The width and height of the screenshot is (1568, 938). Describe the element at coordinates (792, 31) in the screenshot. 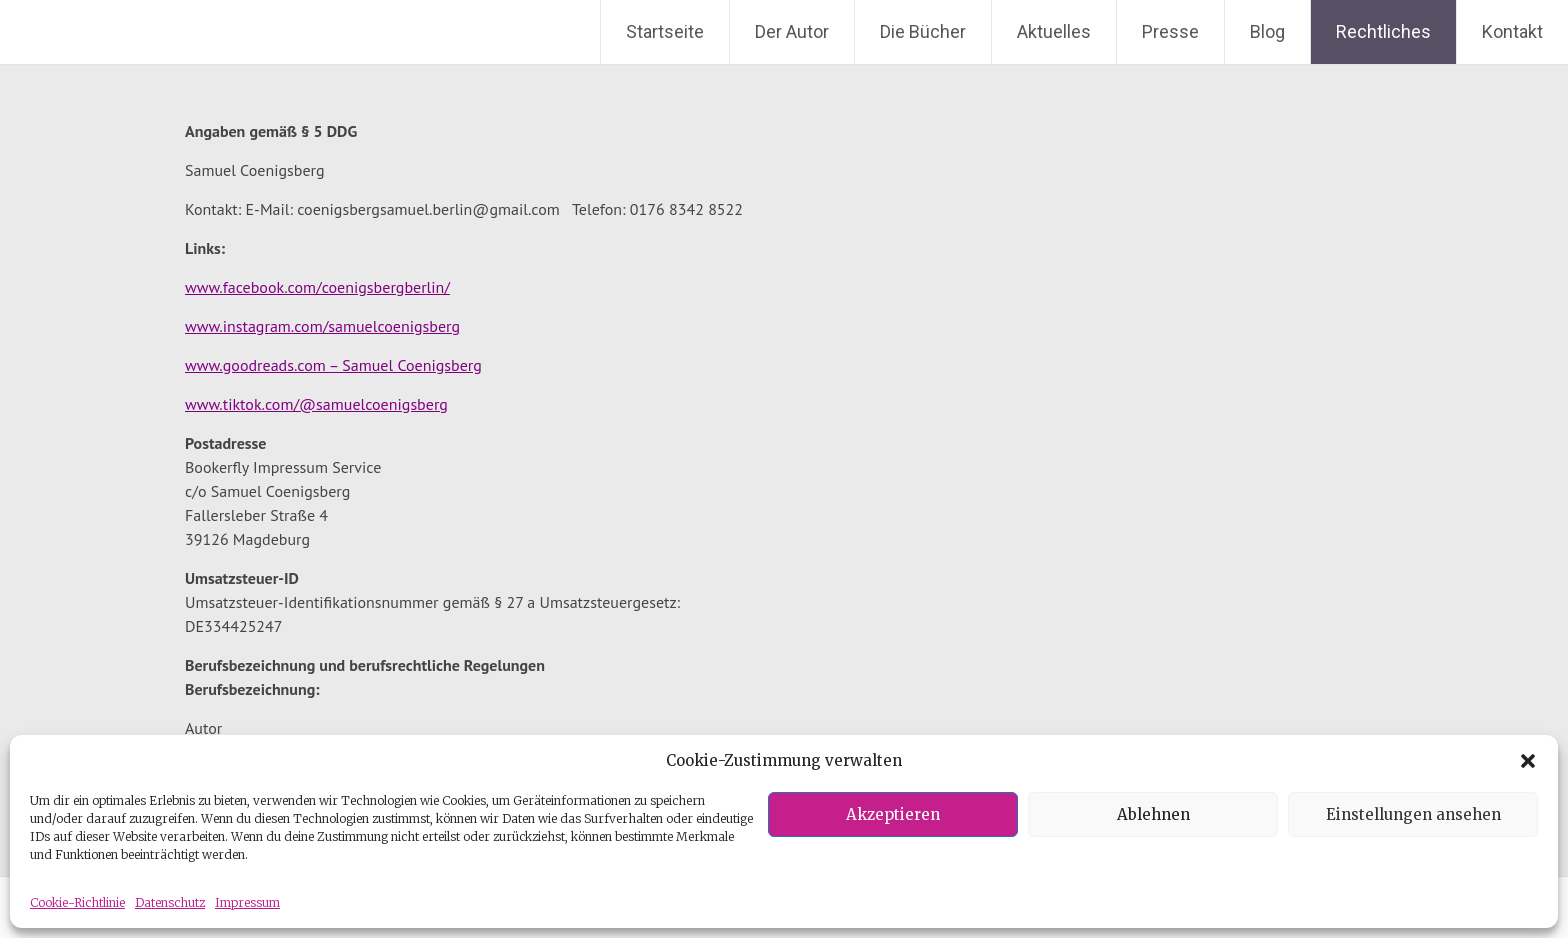

I see `Der Autor` at that location.